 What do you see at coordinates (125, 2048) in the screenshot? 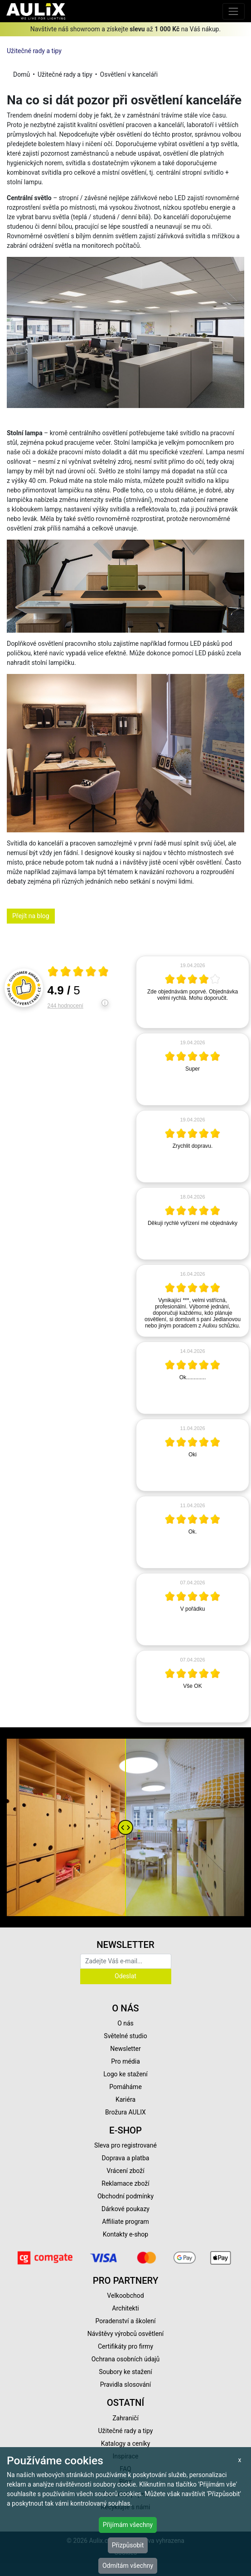
I see `Newsletter` at bounding box center [125, 2048].